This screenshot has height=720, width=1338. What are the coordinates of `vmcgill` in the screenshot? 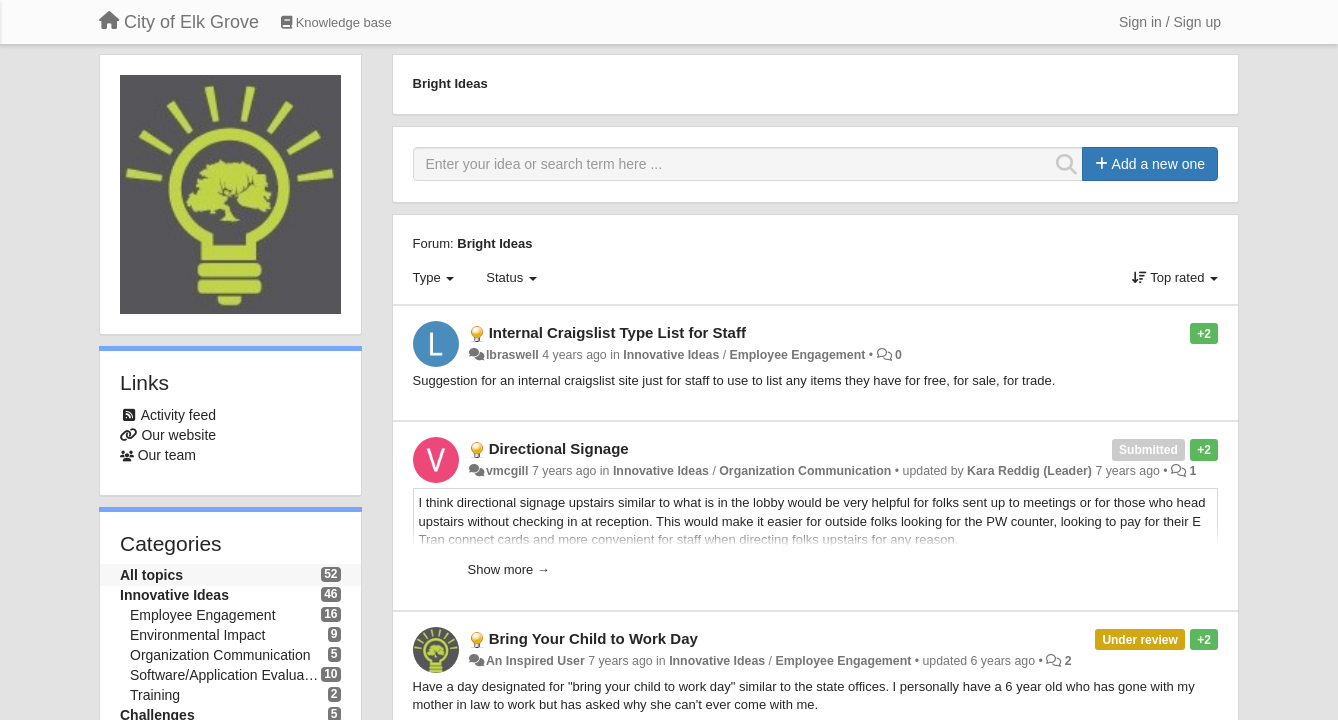 It's located at (507, 471).